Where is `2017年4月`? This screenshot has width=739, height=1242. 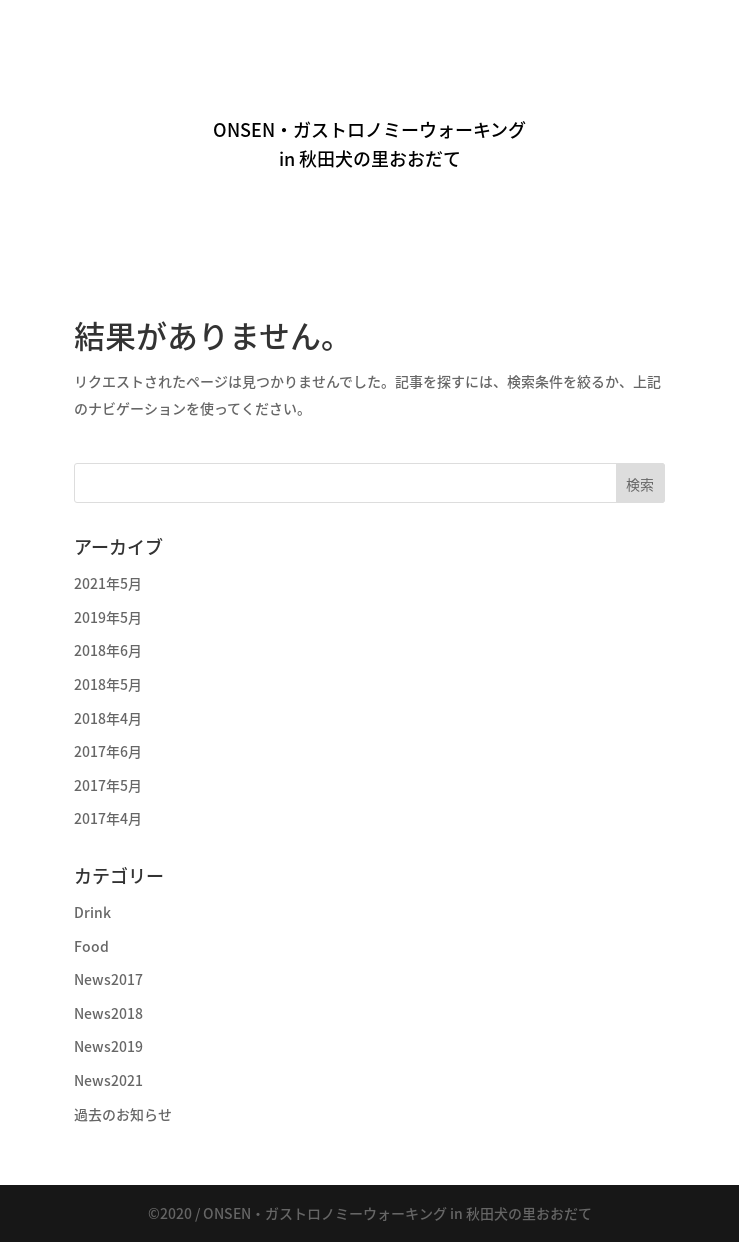
2017年4月 is located at coordinates (108, 818).